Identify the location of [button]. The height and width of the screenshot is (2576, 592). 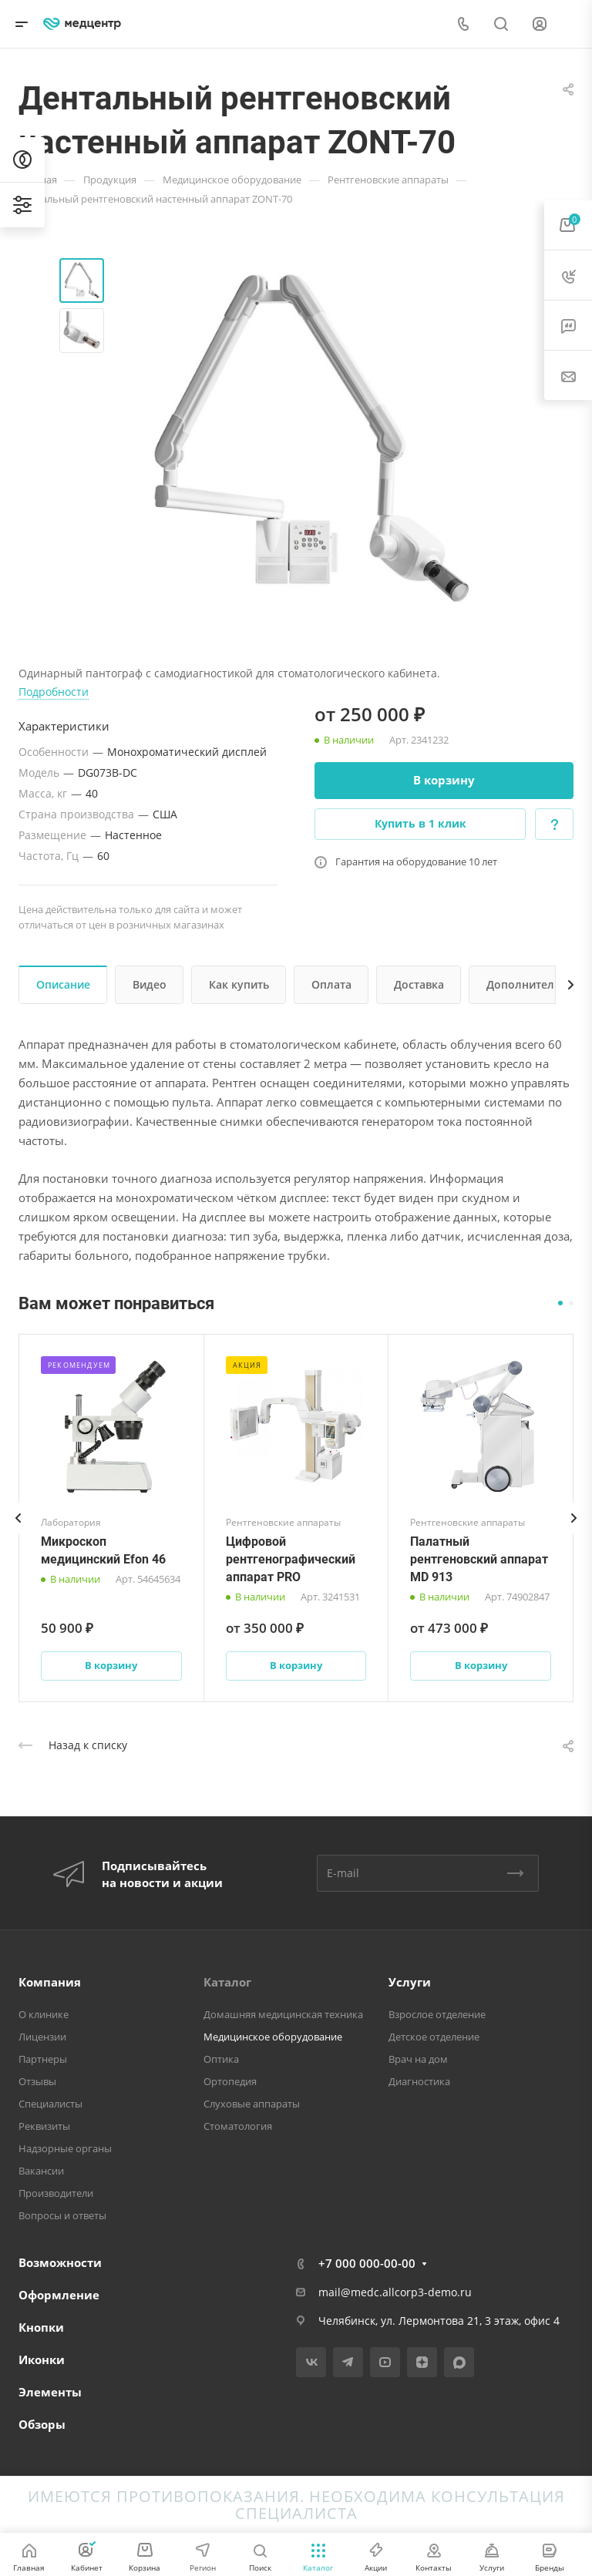
(560, 1303).